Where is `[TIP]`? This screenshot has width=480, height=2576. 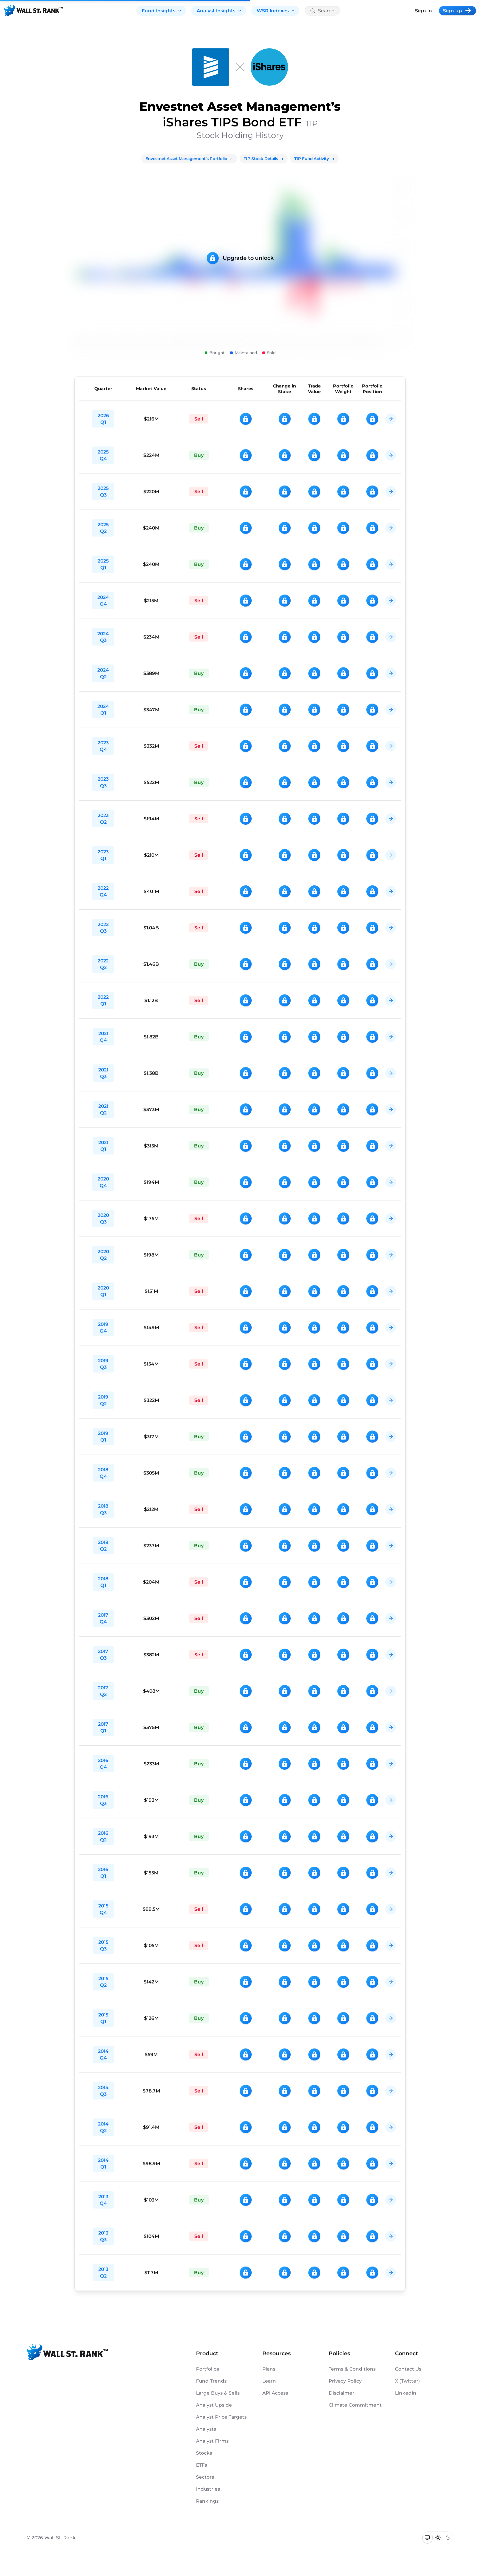
[TIP] is located at coordinates (269, 67).